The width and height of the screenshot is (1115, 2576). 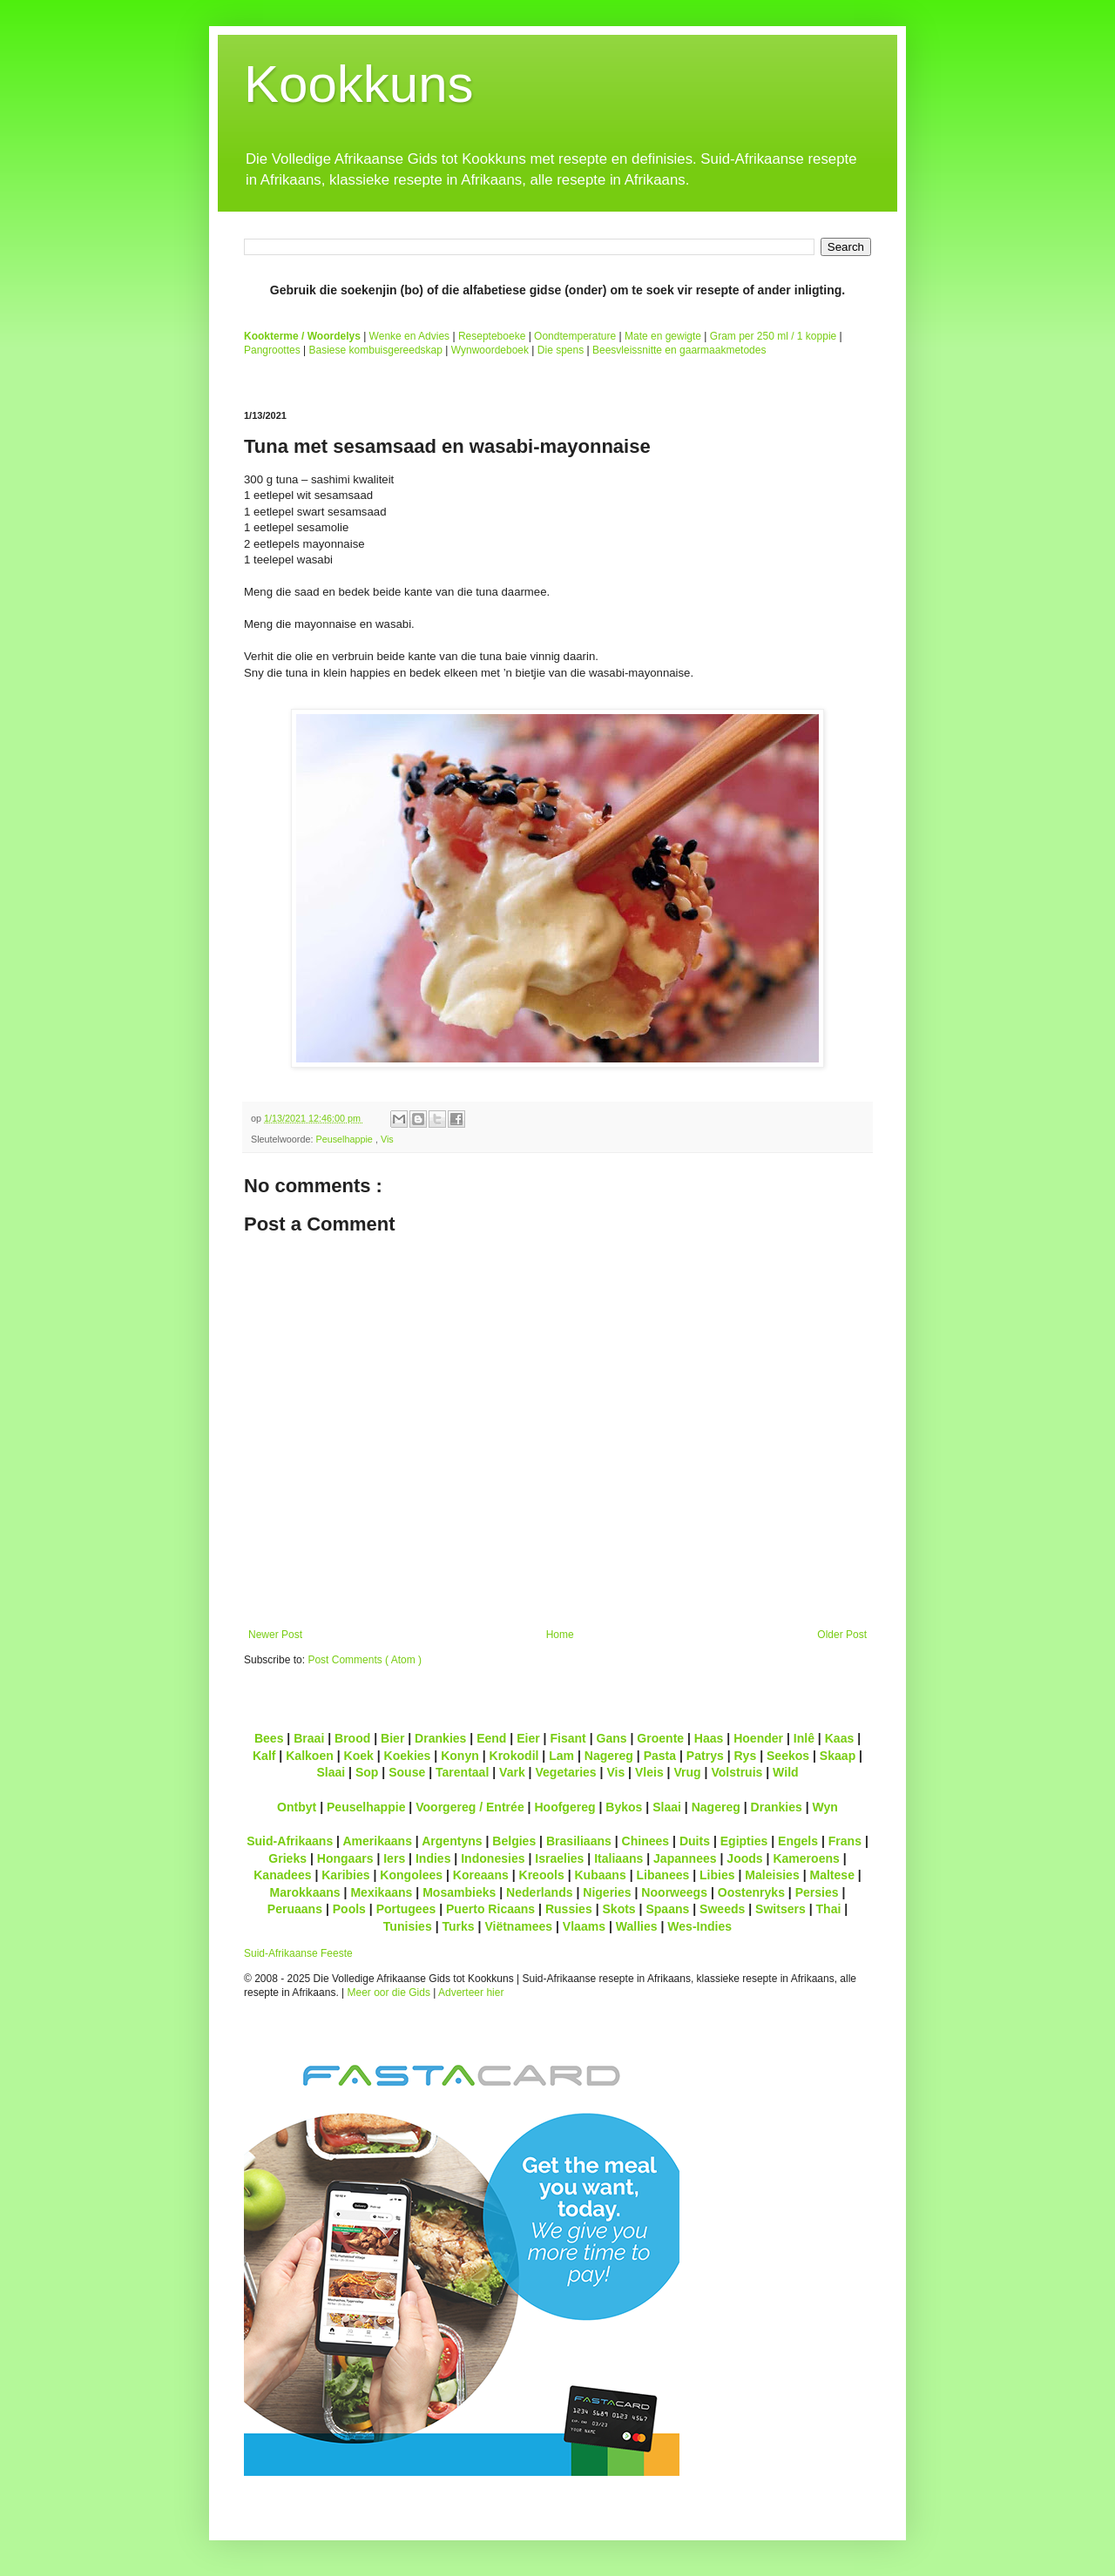 I want to click on Duits, so click(x=694, y=1841).